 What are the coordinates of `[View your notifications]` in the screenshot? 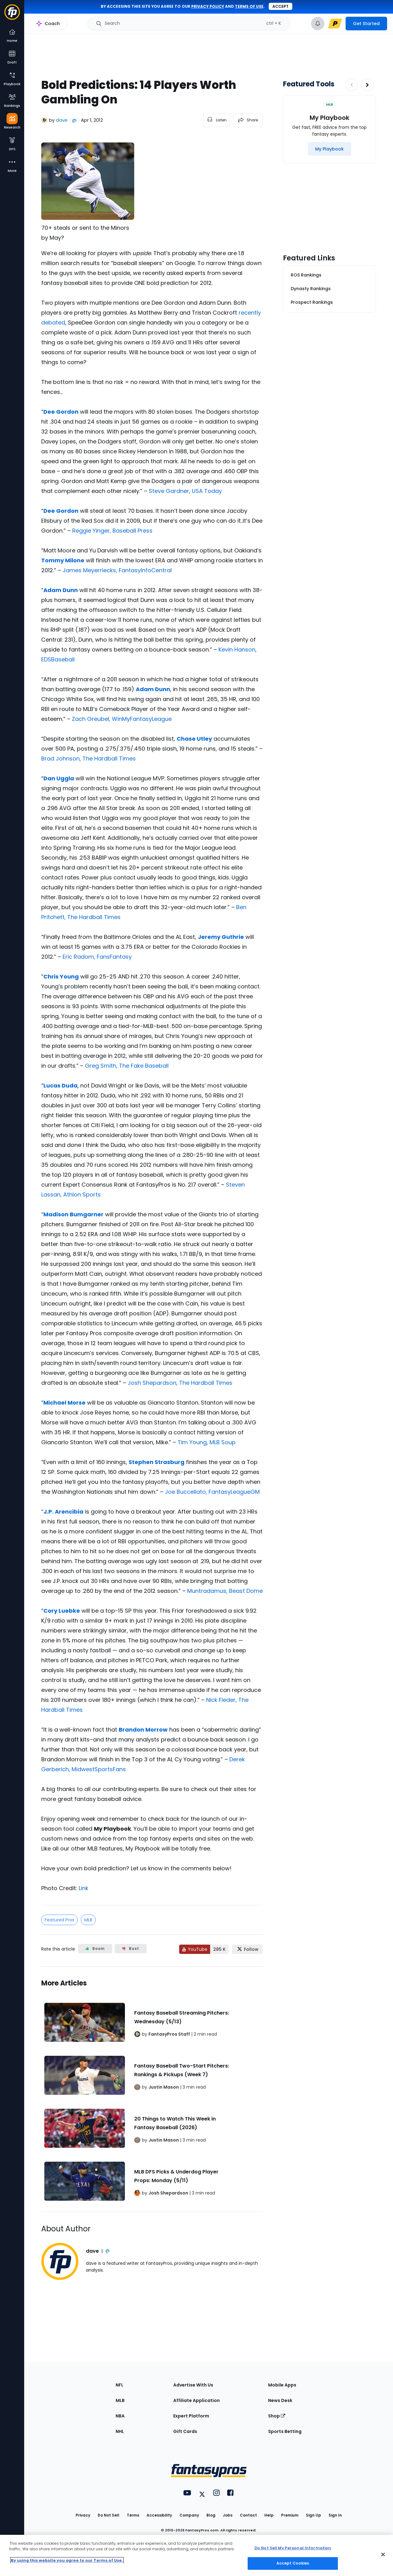 It's located at (318, 23).